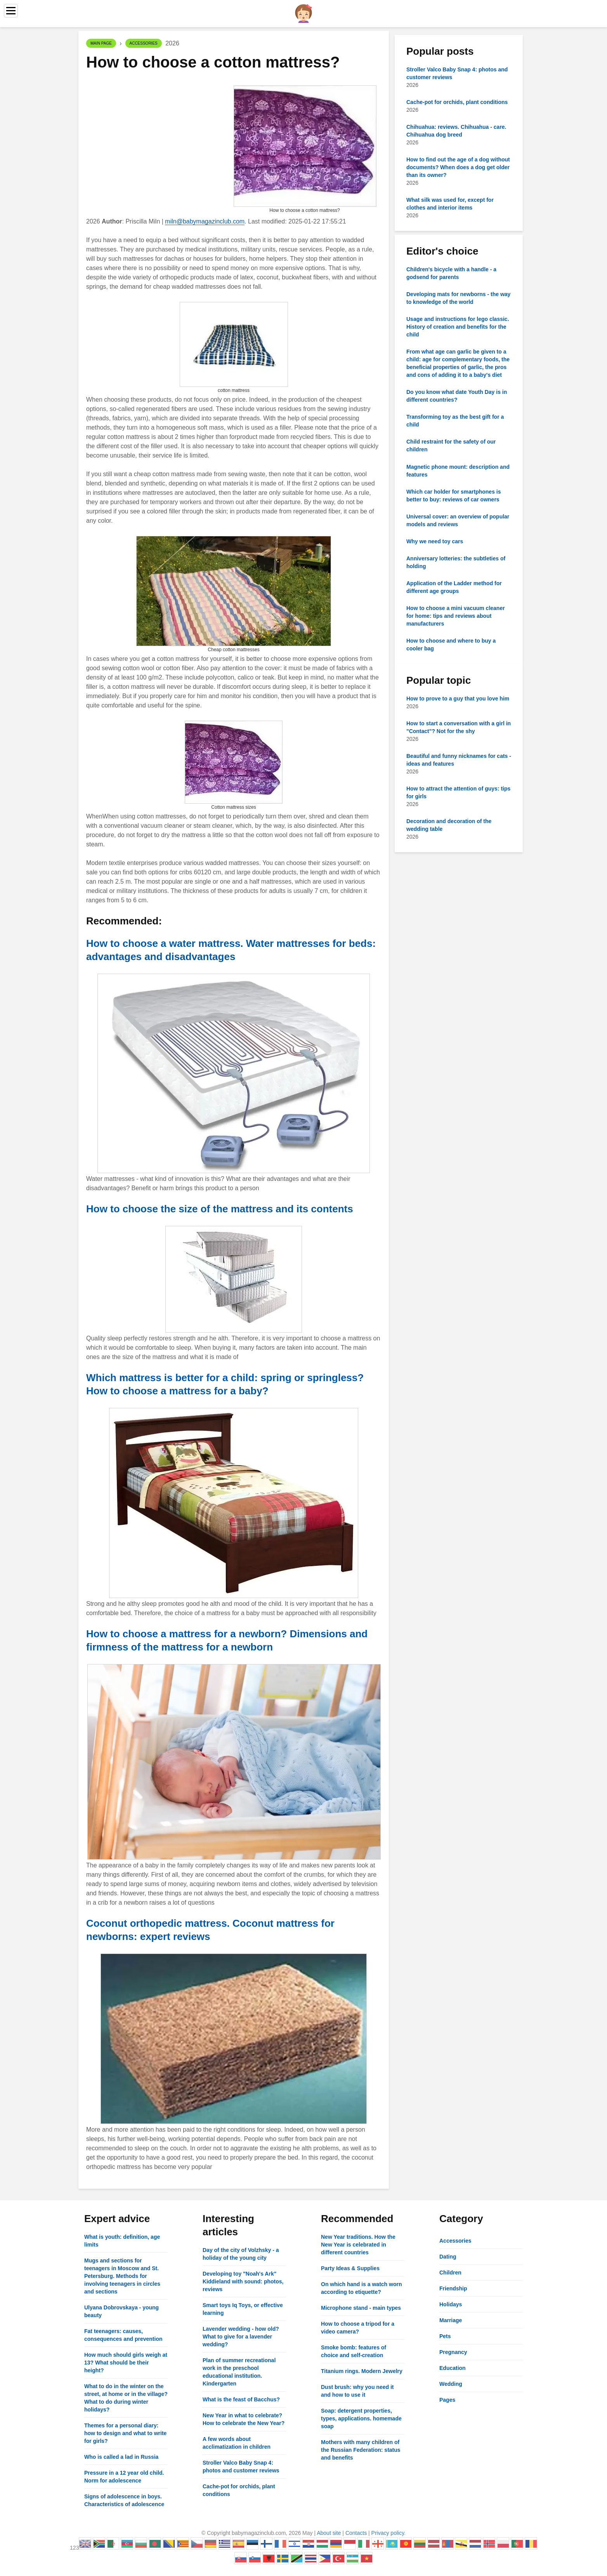 The width and height of the screenshot is (607, 2576). What do you see at coordinates (350, 2268) in the screenshot?
I see `Party Ideas & Supplies` at bounding box center [350, 2268].